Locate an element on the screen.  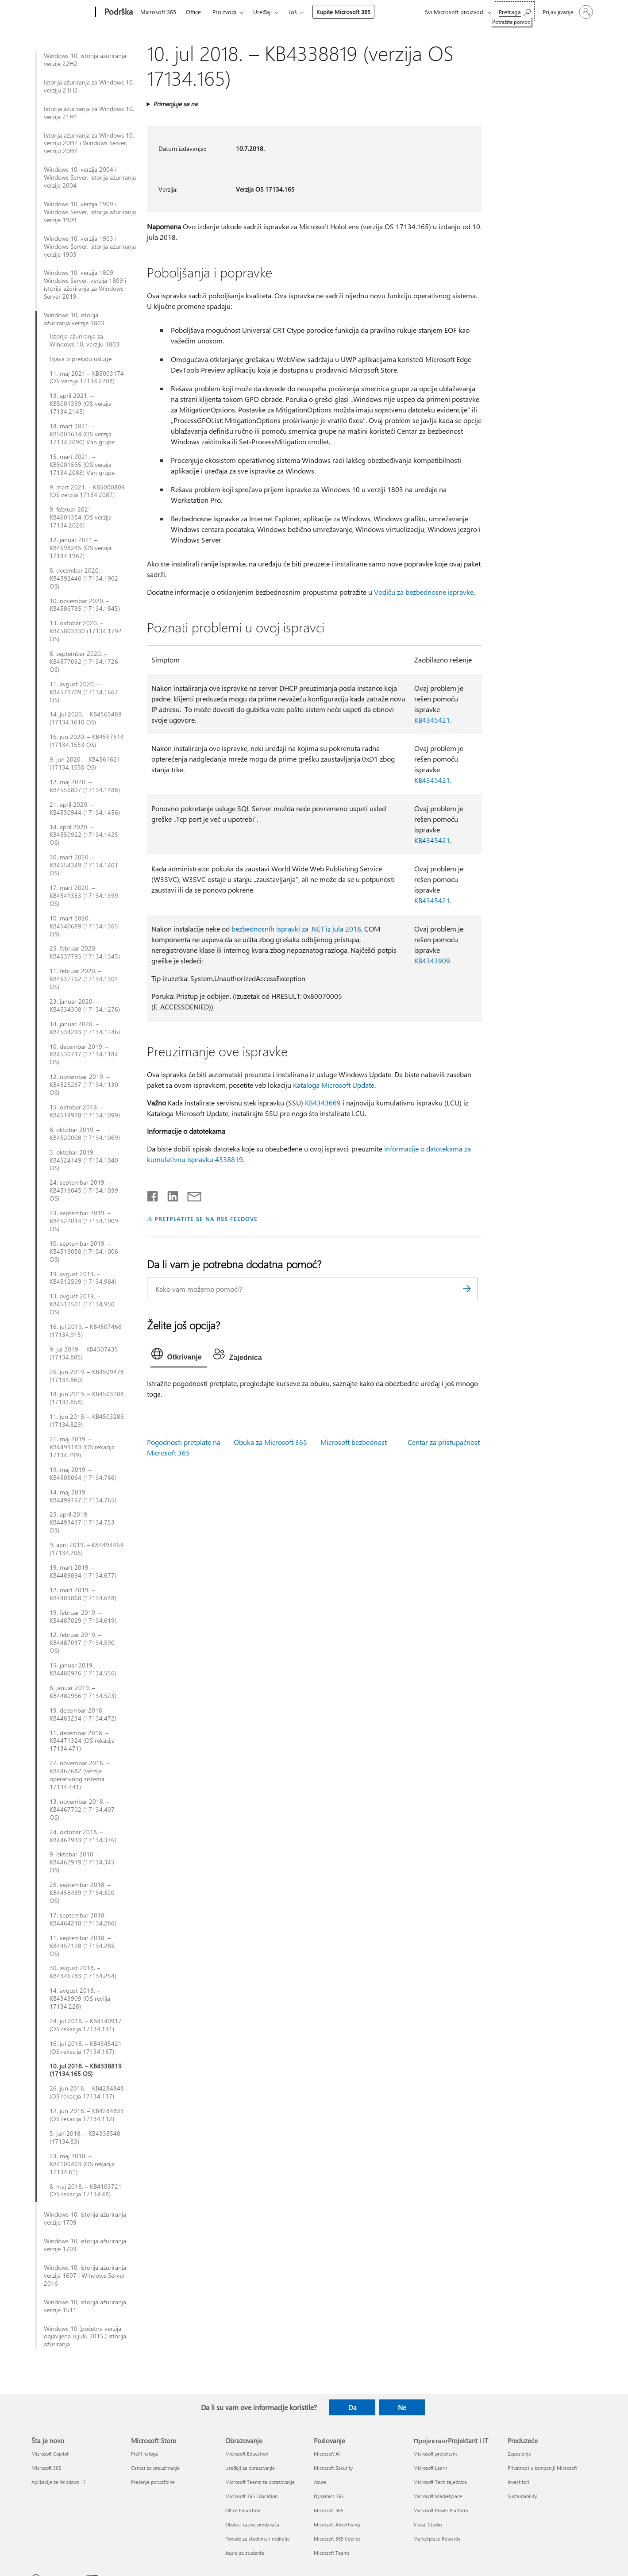
3. oktobar 2019. – KB4524149 (17134.1040 OS) is located at coordinates (84, 1160).